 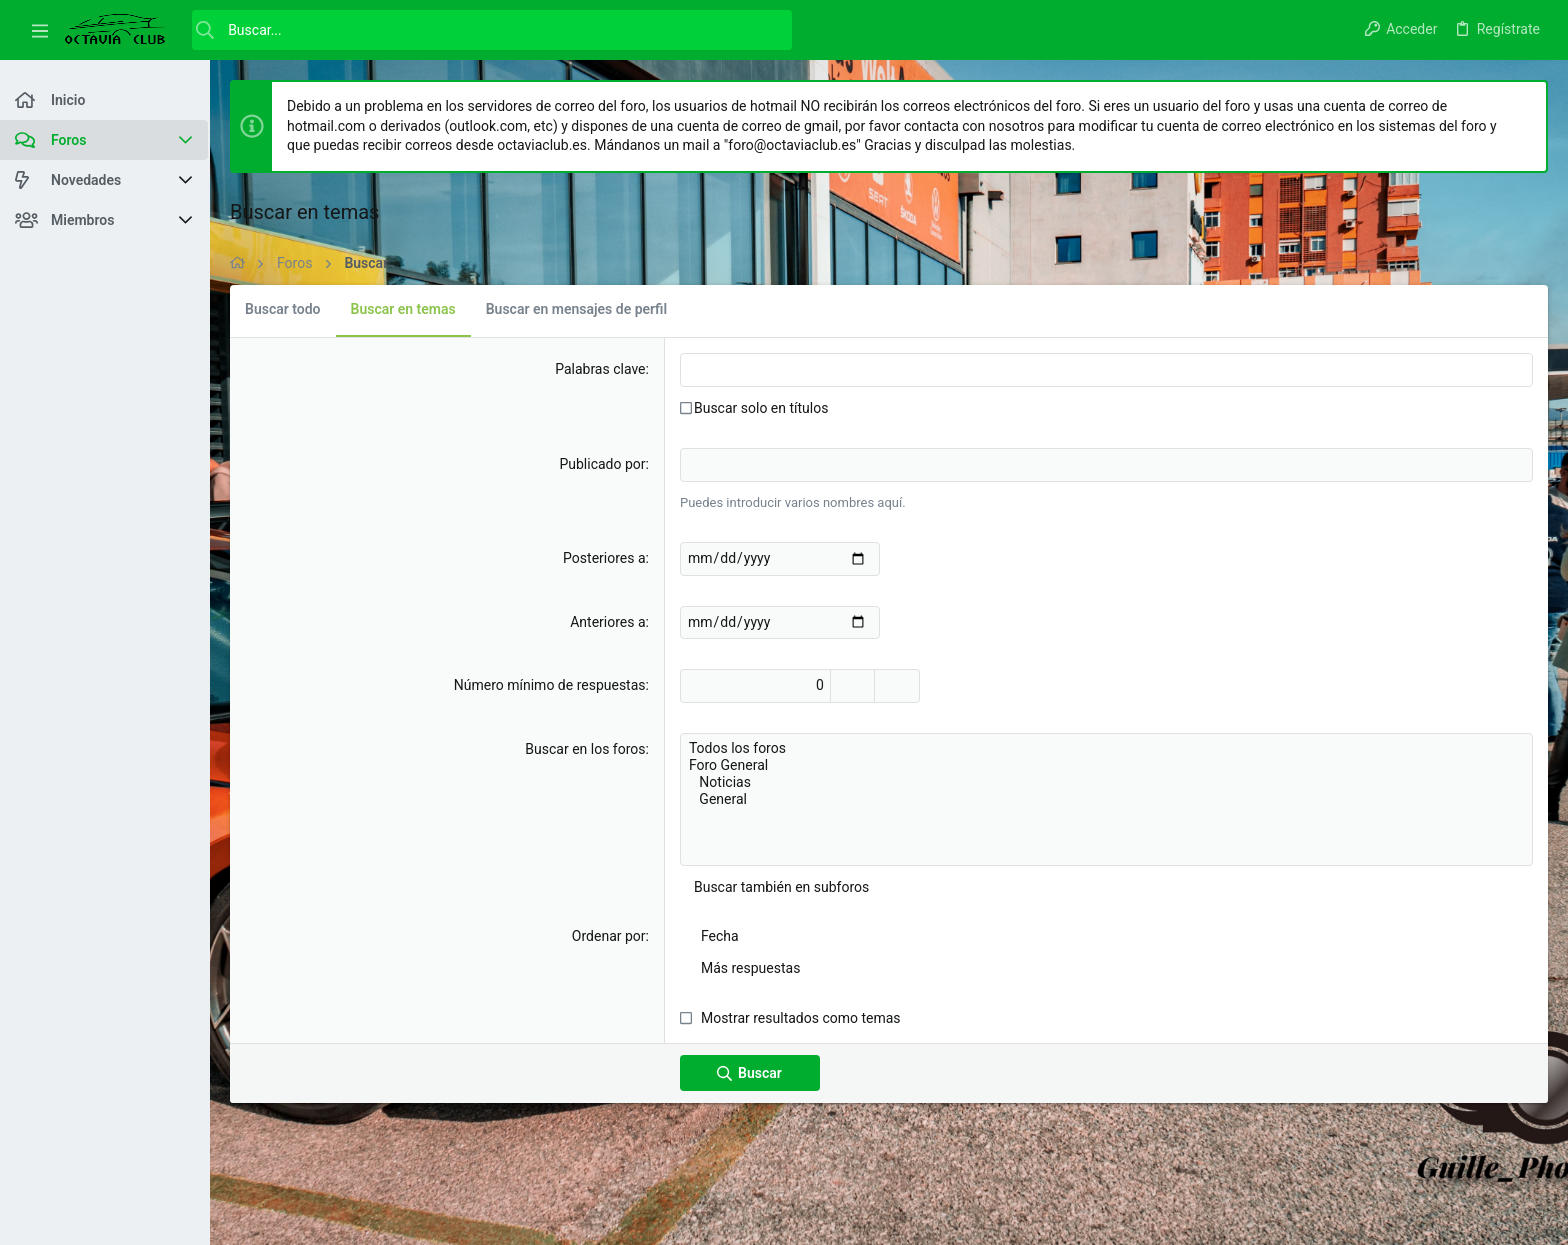 I want to click on [button], so click(x=40, y=30).